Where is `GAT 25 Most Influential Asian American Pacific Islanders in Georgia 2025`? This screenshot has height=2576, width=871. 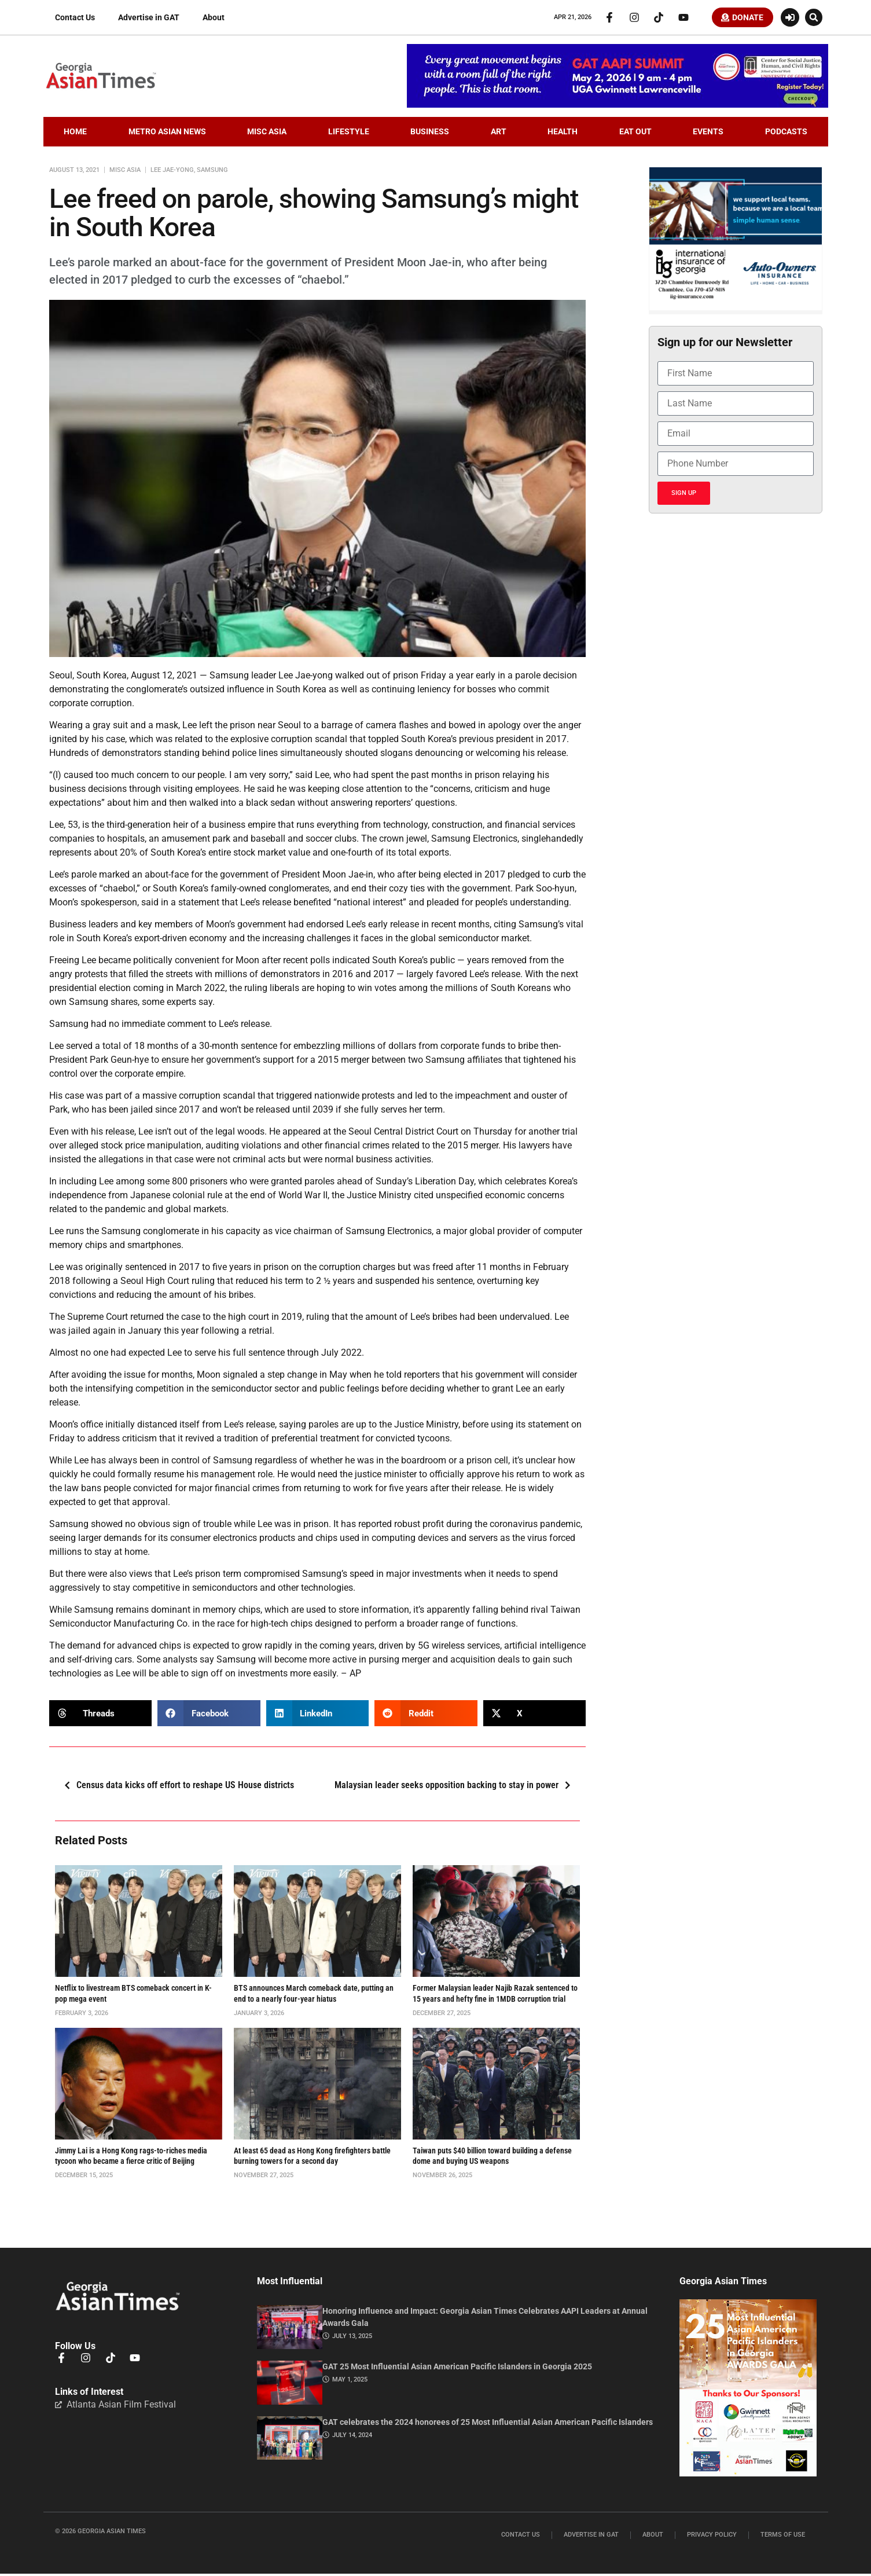
GAT 25 Most Influential Asian American Pacific Islanders in Georgia 2025 is located at coordinates (457, 2368).